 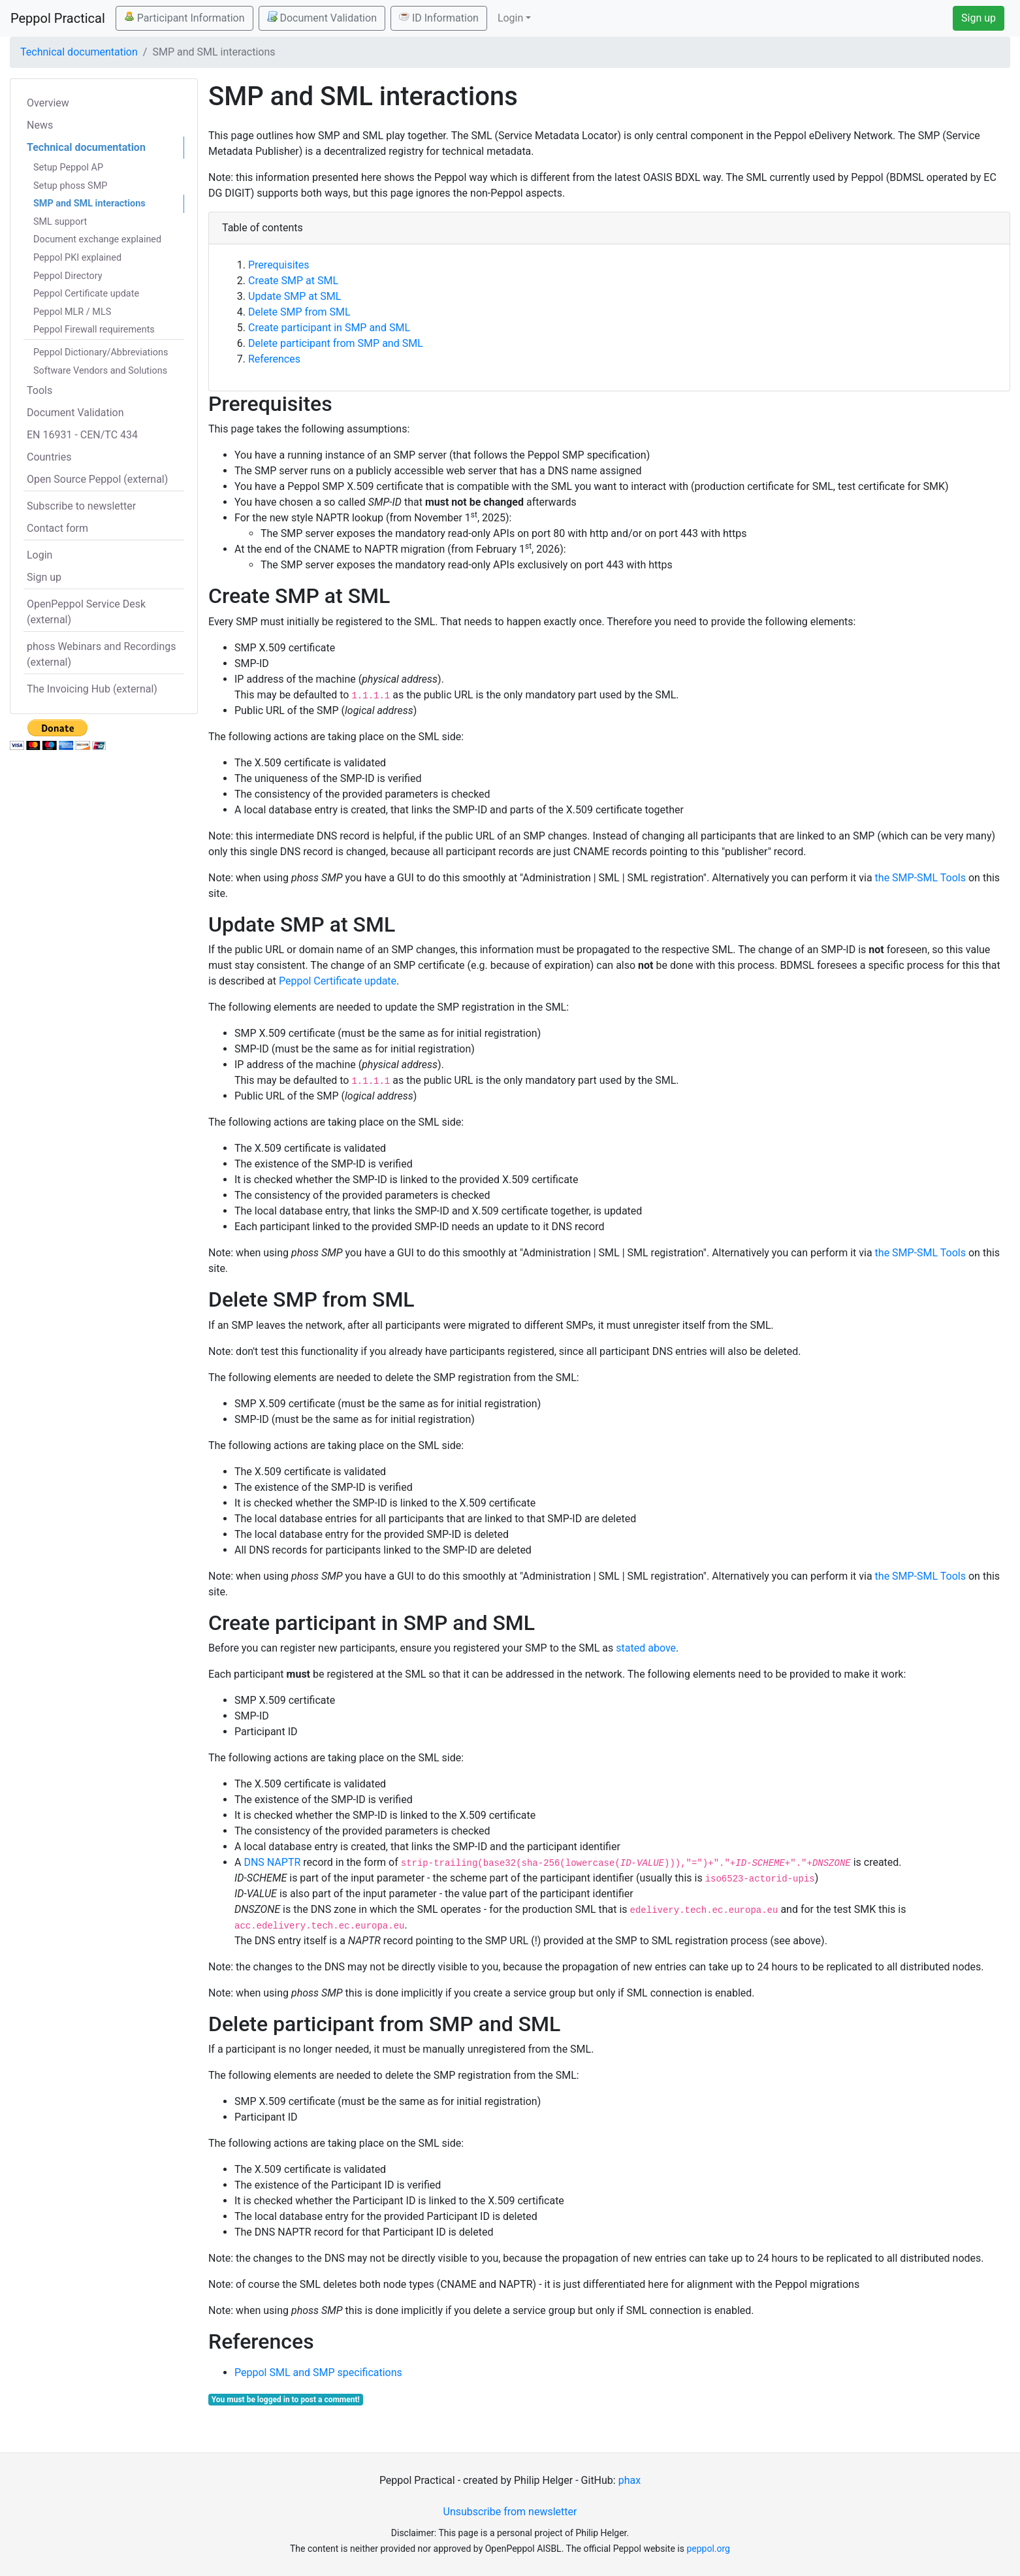 What do you see at coordinates (322, 17) in the screenshot?
I see `Document Validation` at bounding box center [322, 17].